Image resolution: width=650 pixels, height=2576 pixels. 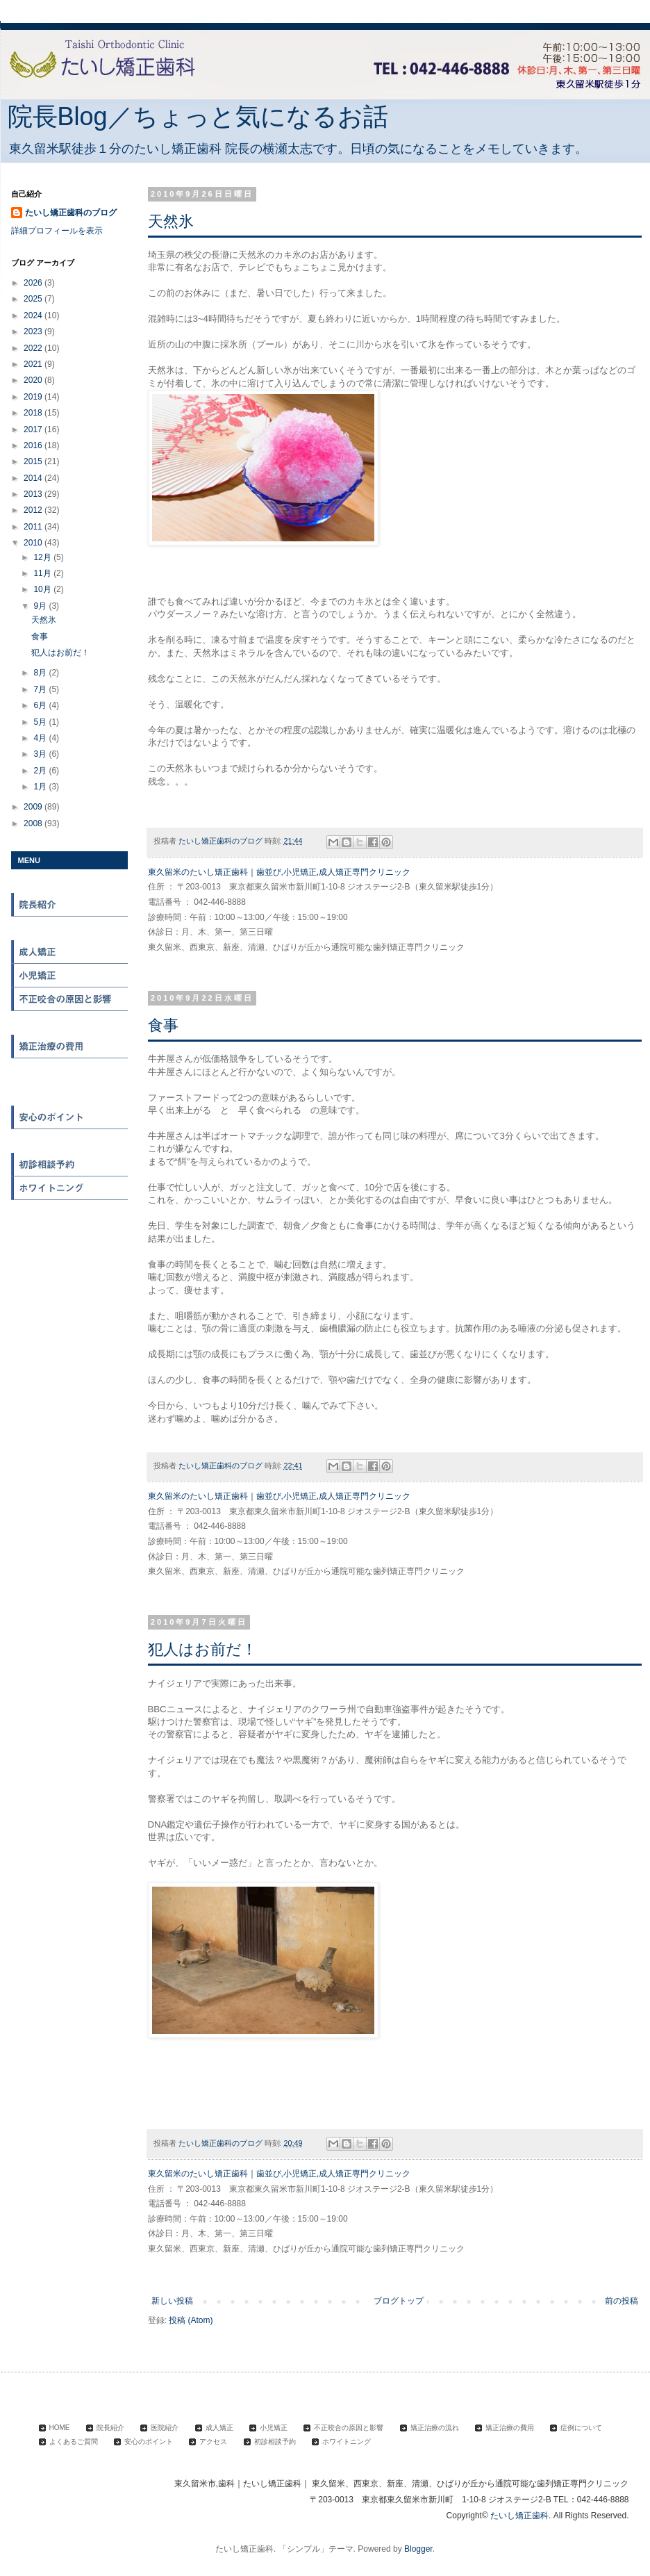 I want to click on 2025, so click(x=34, y=299).